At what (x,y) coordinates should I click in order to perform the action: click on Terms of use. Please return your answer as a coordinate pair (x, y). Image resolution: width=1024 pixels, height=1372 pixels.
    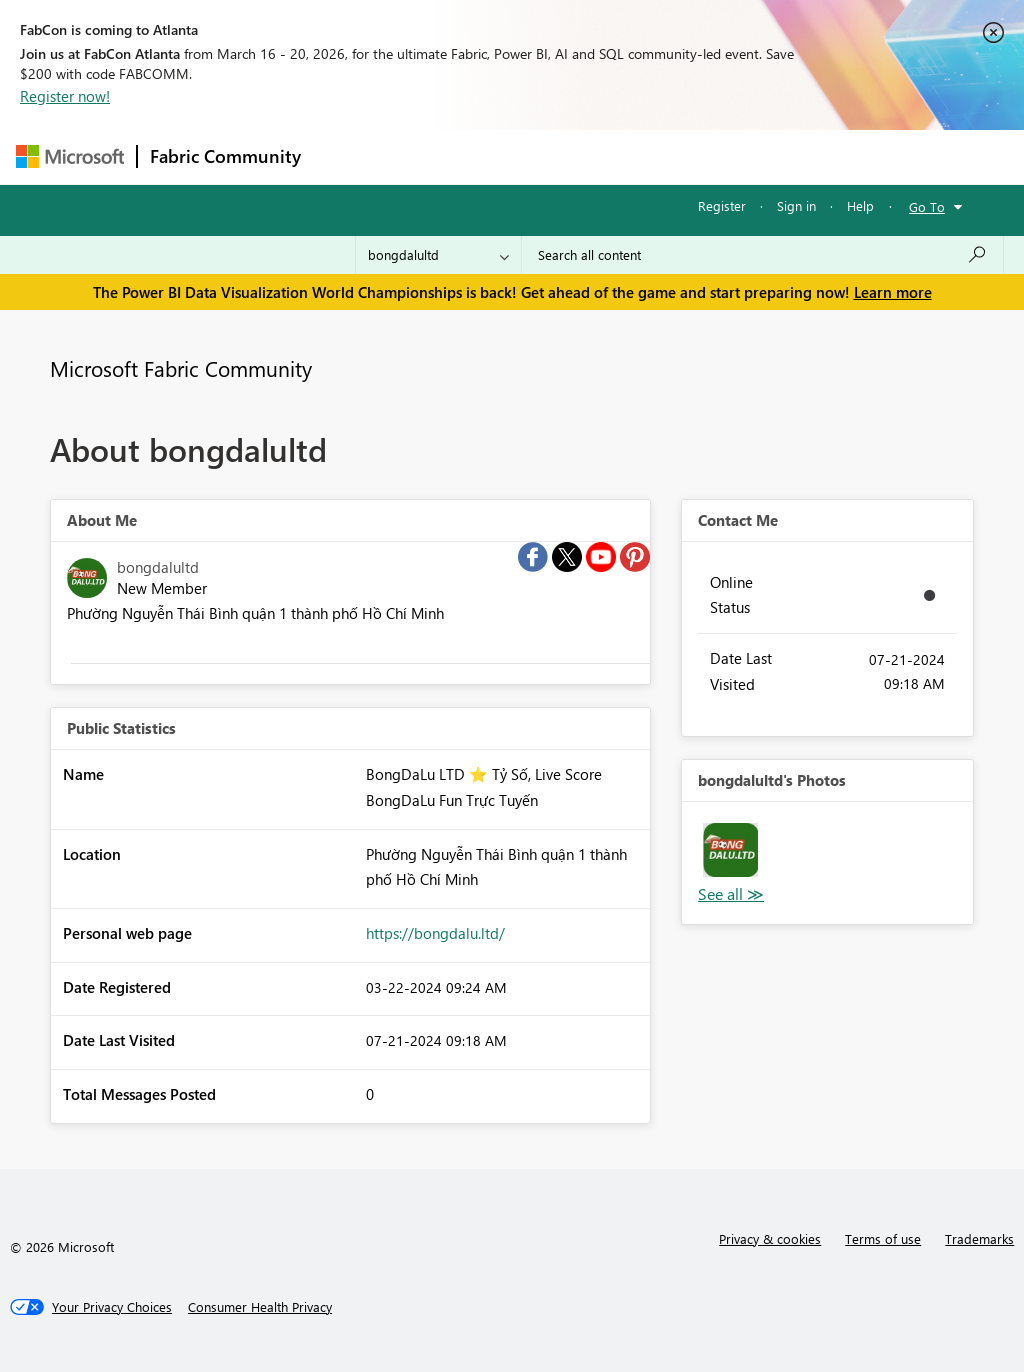
    Looking at the image, I should click on (883, 1238).